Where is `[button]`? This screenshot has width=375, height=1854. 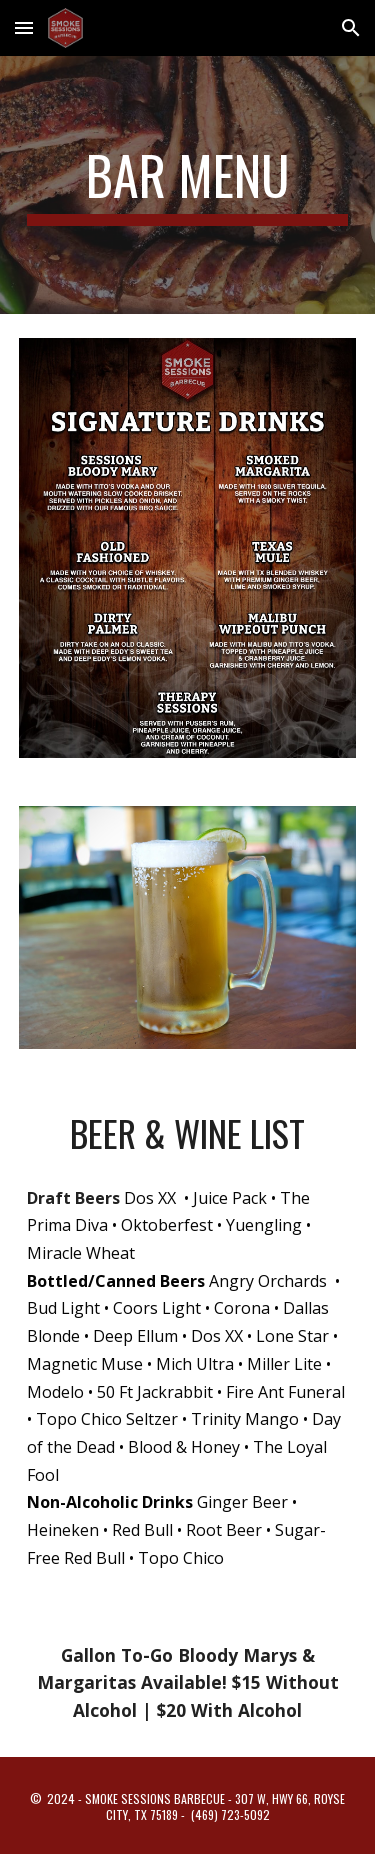
[button] is located at coordinates (24, 27).